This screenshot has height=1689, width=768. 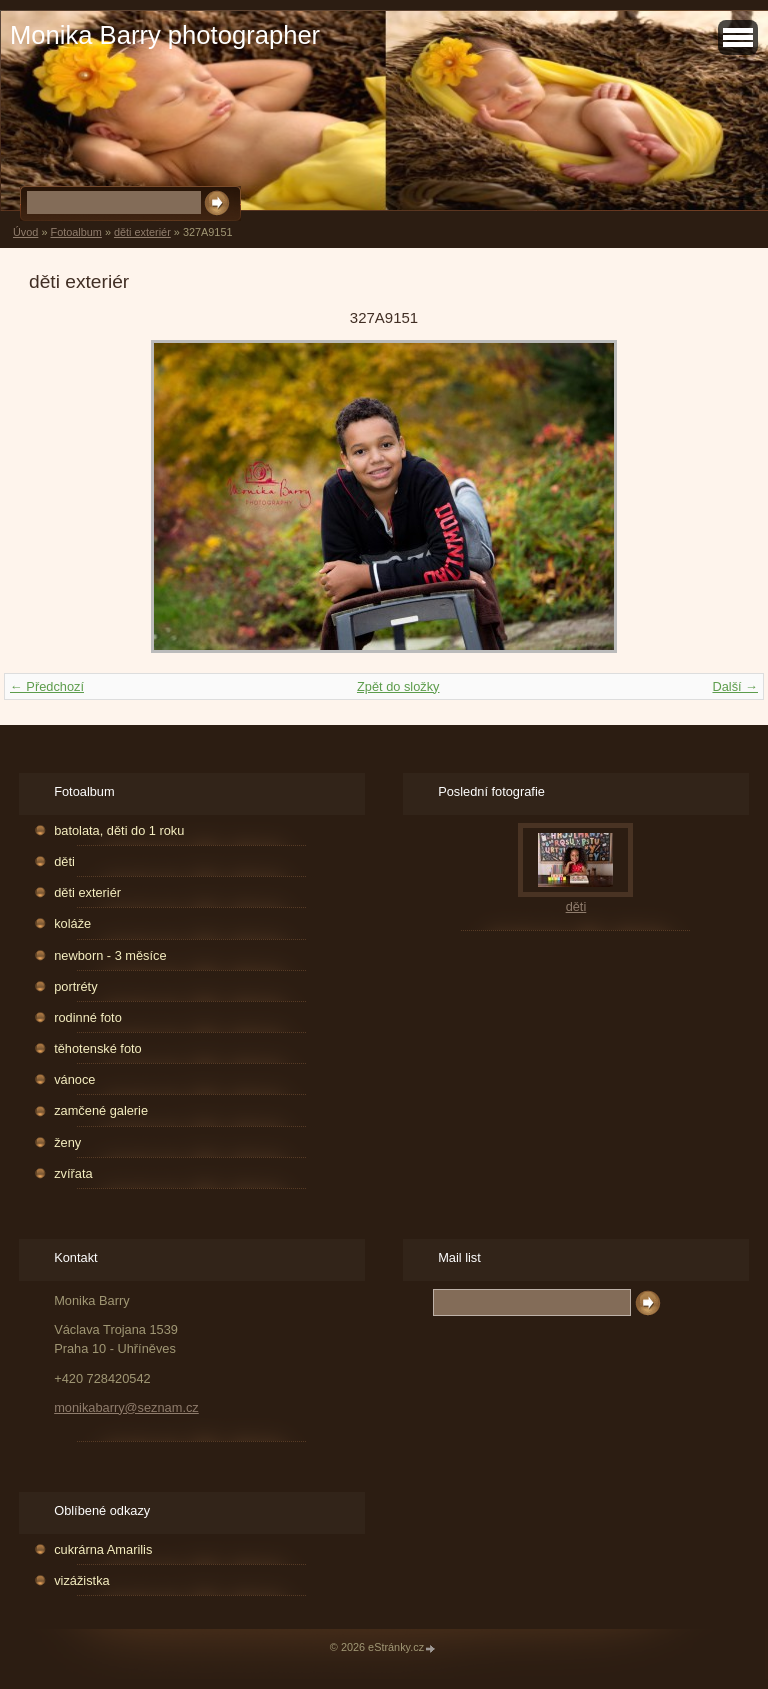 I want to click on cukrárna Amarilis, so click(x=103, y=1549).